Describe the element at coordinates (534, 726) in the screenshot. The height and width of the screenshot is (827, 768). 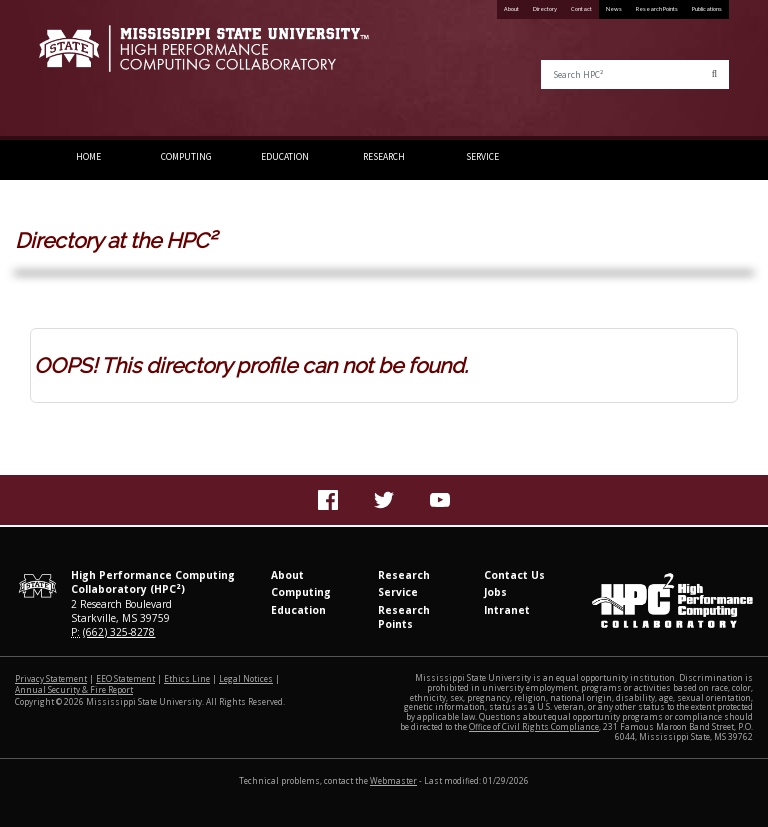
I see `Office of Civil Rights Compliance` at that location.